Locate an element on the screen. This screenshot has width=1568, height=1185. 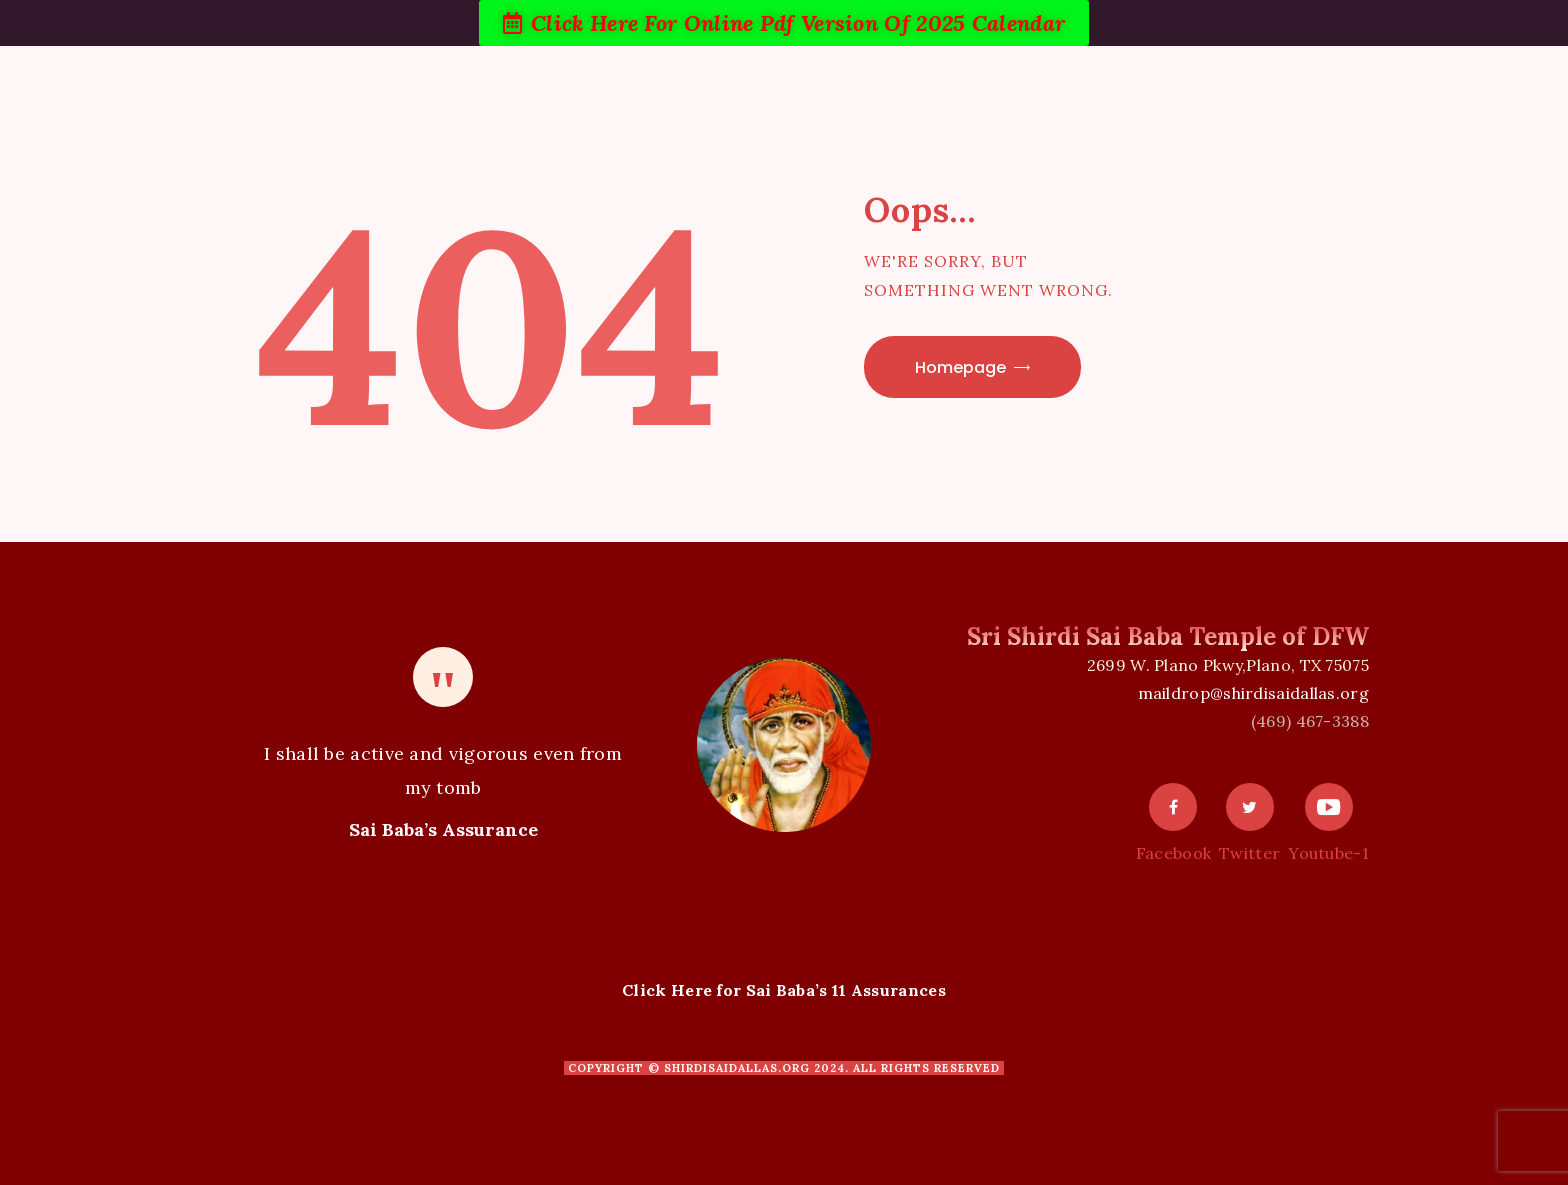
Homepage is located at coordinates (960, 367).